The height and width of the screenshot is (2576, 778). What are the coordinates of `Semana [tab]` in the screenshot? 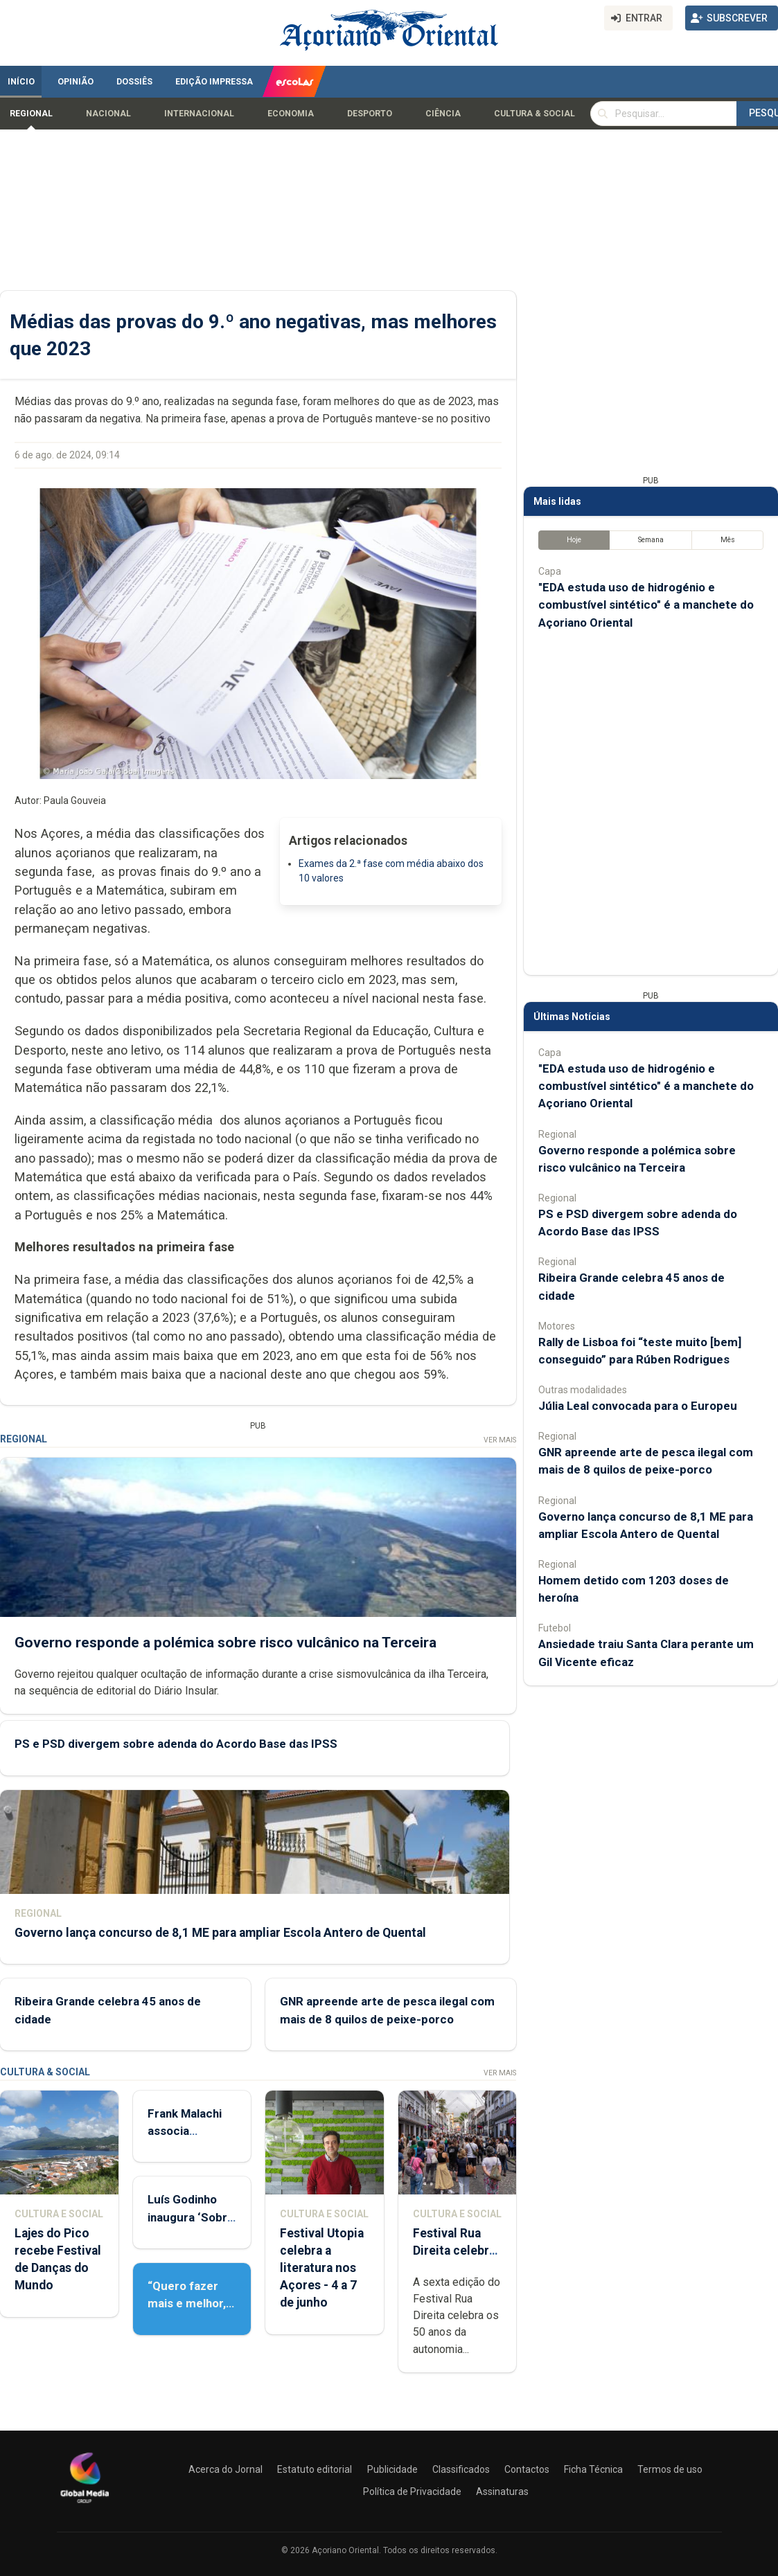 It's located at (651, 539).